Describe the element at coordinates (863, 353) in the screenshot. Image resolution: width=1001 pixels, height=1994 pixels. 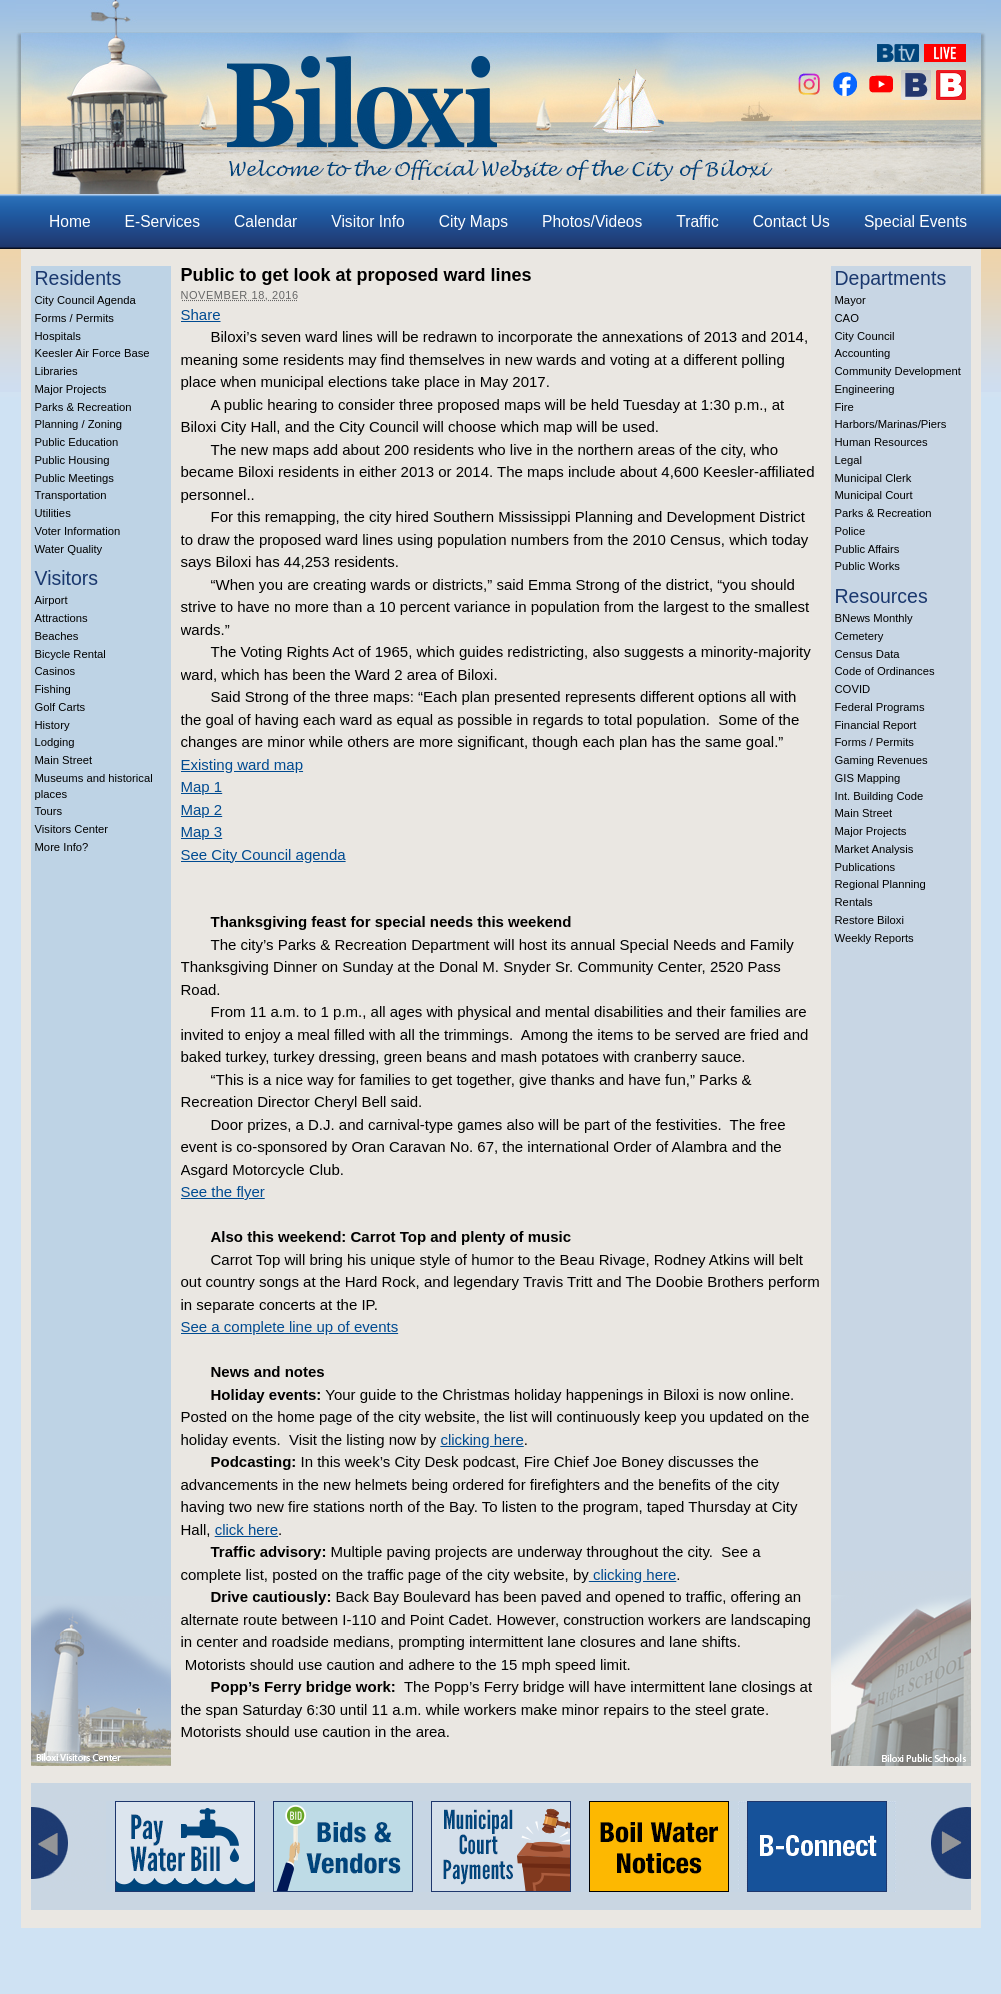
I see `Accounting` at that location.